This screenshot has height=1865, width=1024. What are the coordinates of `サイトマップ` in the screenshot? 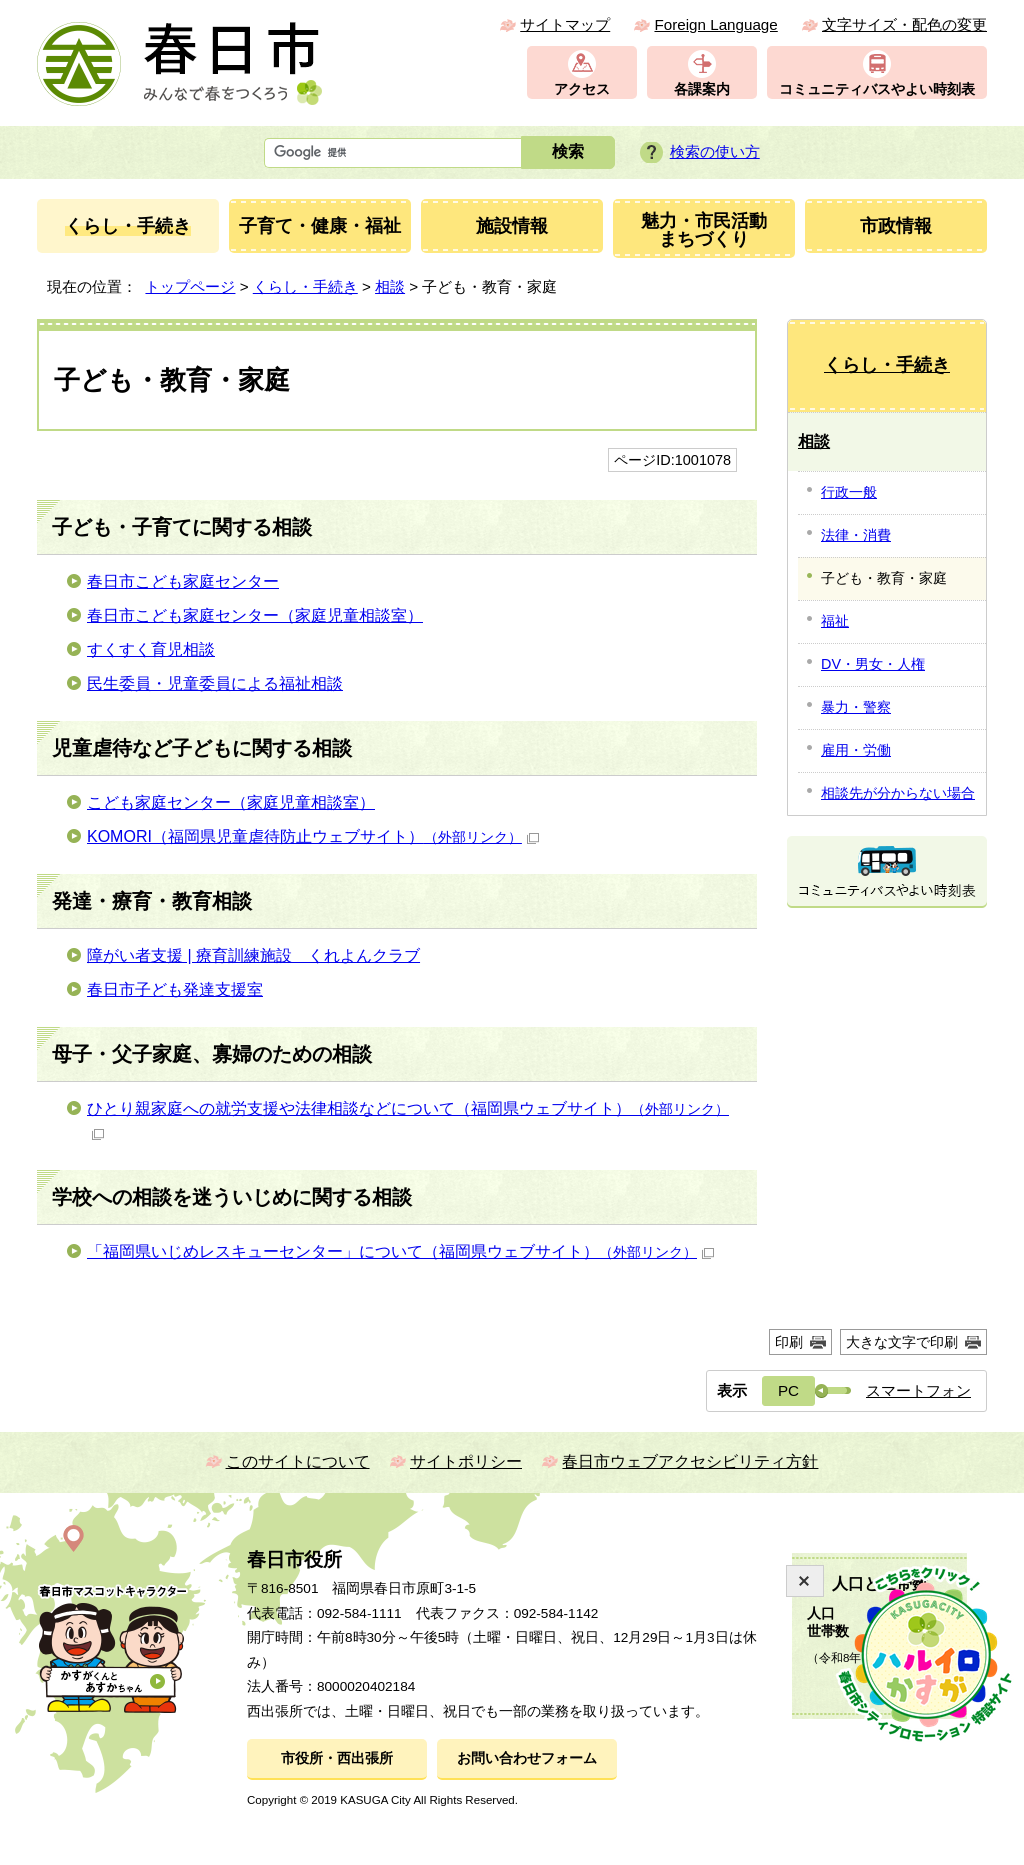 It's located at (565, 24).